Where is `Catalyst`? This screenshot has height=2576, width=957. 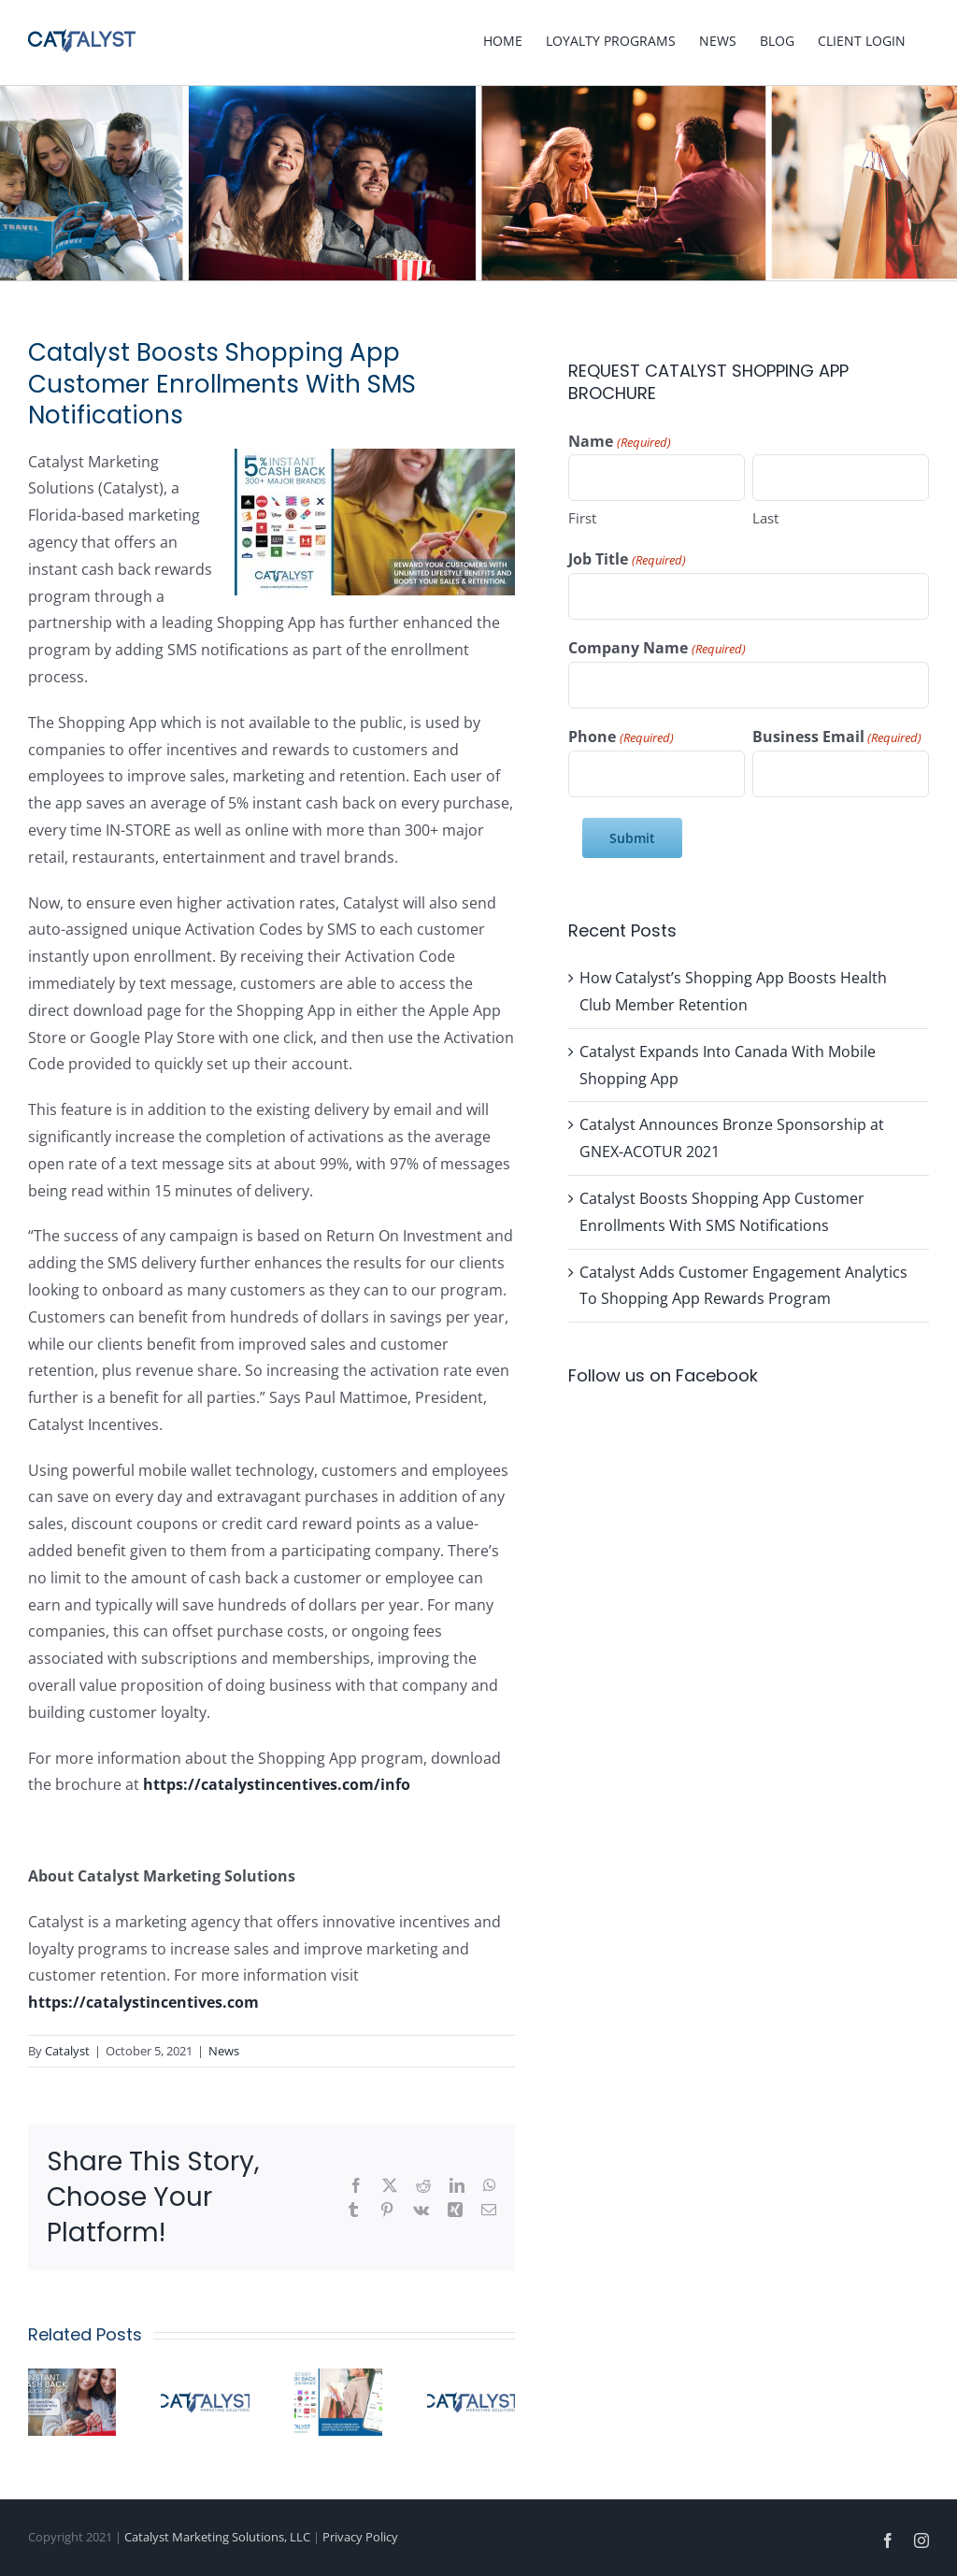
Catalyst is located at coordinates (67, 2050).